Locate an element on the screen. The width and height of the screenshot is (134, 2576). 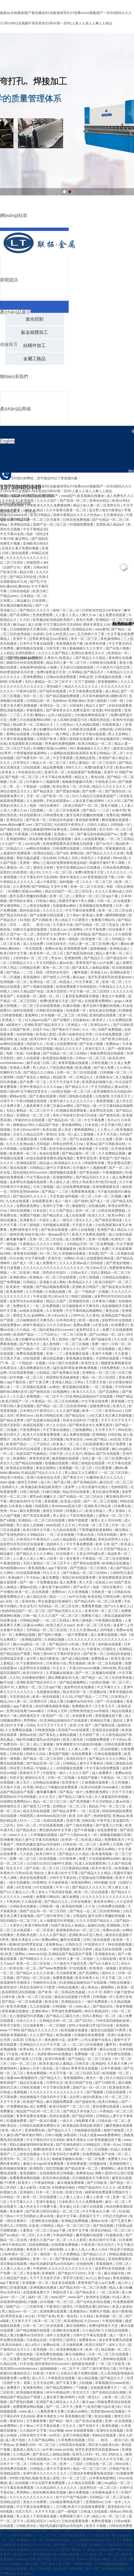
成人免费在线视频 is located at coordinates (77, 1435).